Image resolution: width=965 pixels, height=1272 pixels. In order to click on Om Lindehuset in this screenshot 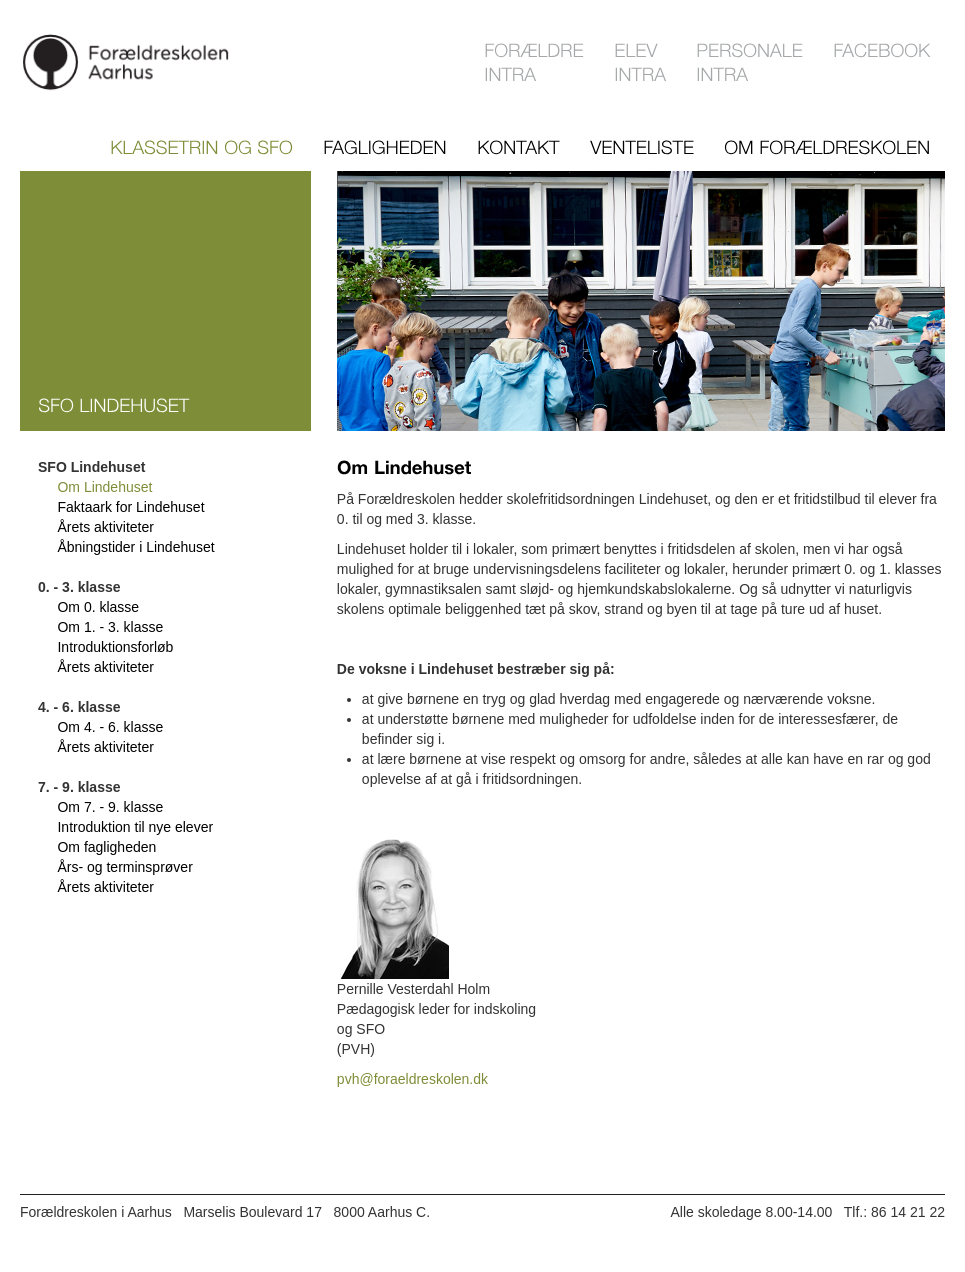, I will do `click(104, 487)`.